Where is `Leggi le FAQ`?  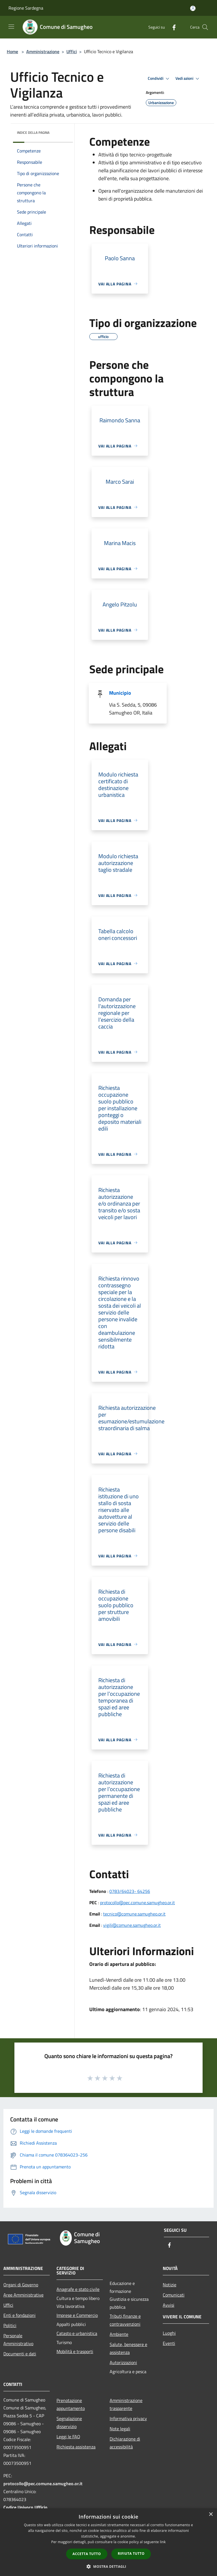 Leggi le FAQ is located at coordinates (68, 2436).